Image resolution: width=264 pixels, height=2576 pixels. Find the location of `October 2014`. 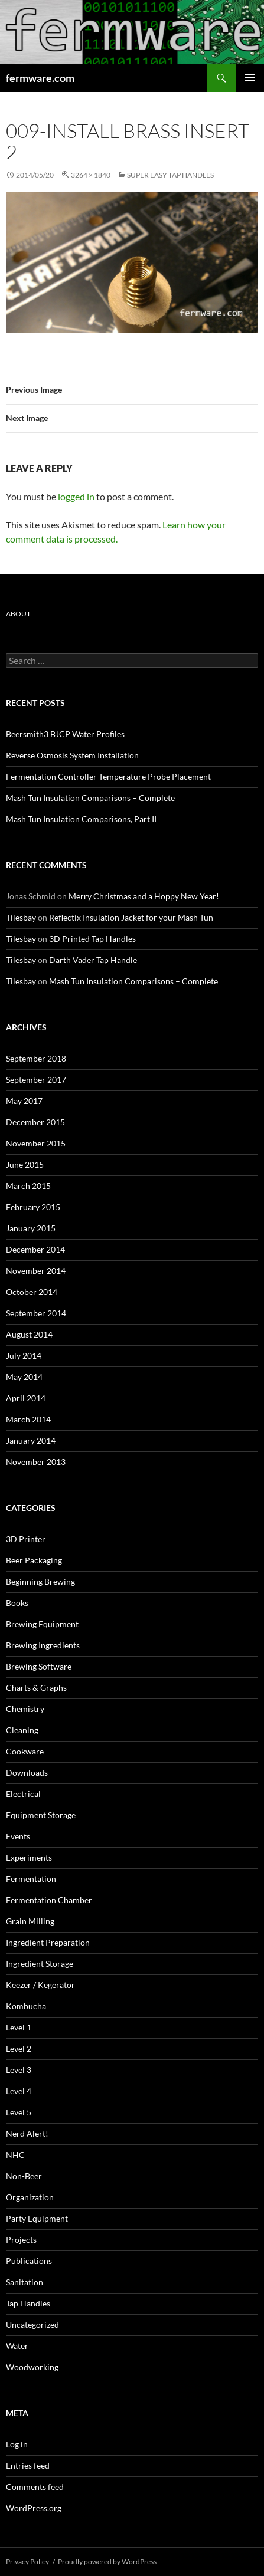

October 2014 is located at coordinates (31, 1292).